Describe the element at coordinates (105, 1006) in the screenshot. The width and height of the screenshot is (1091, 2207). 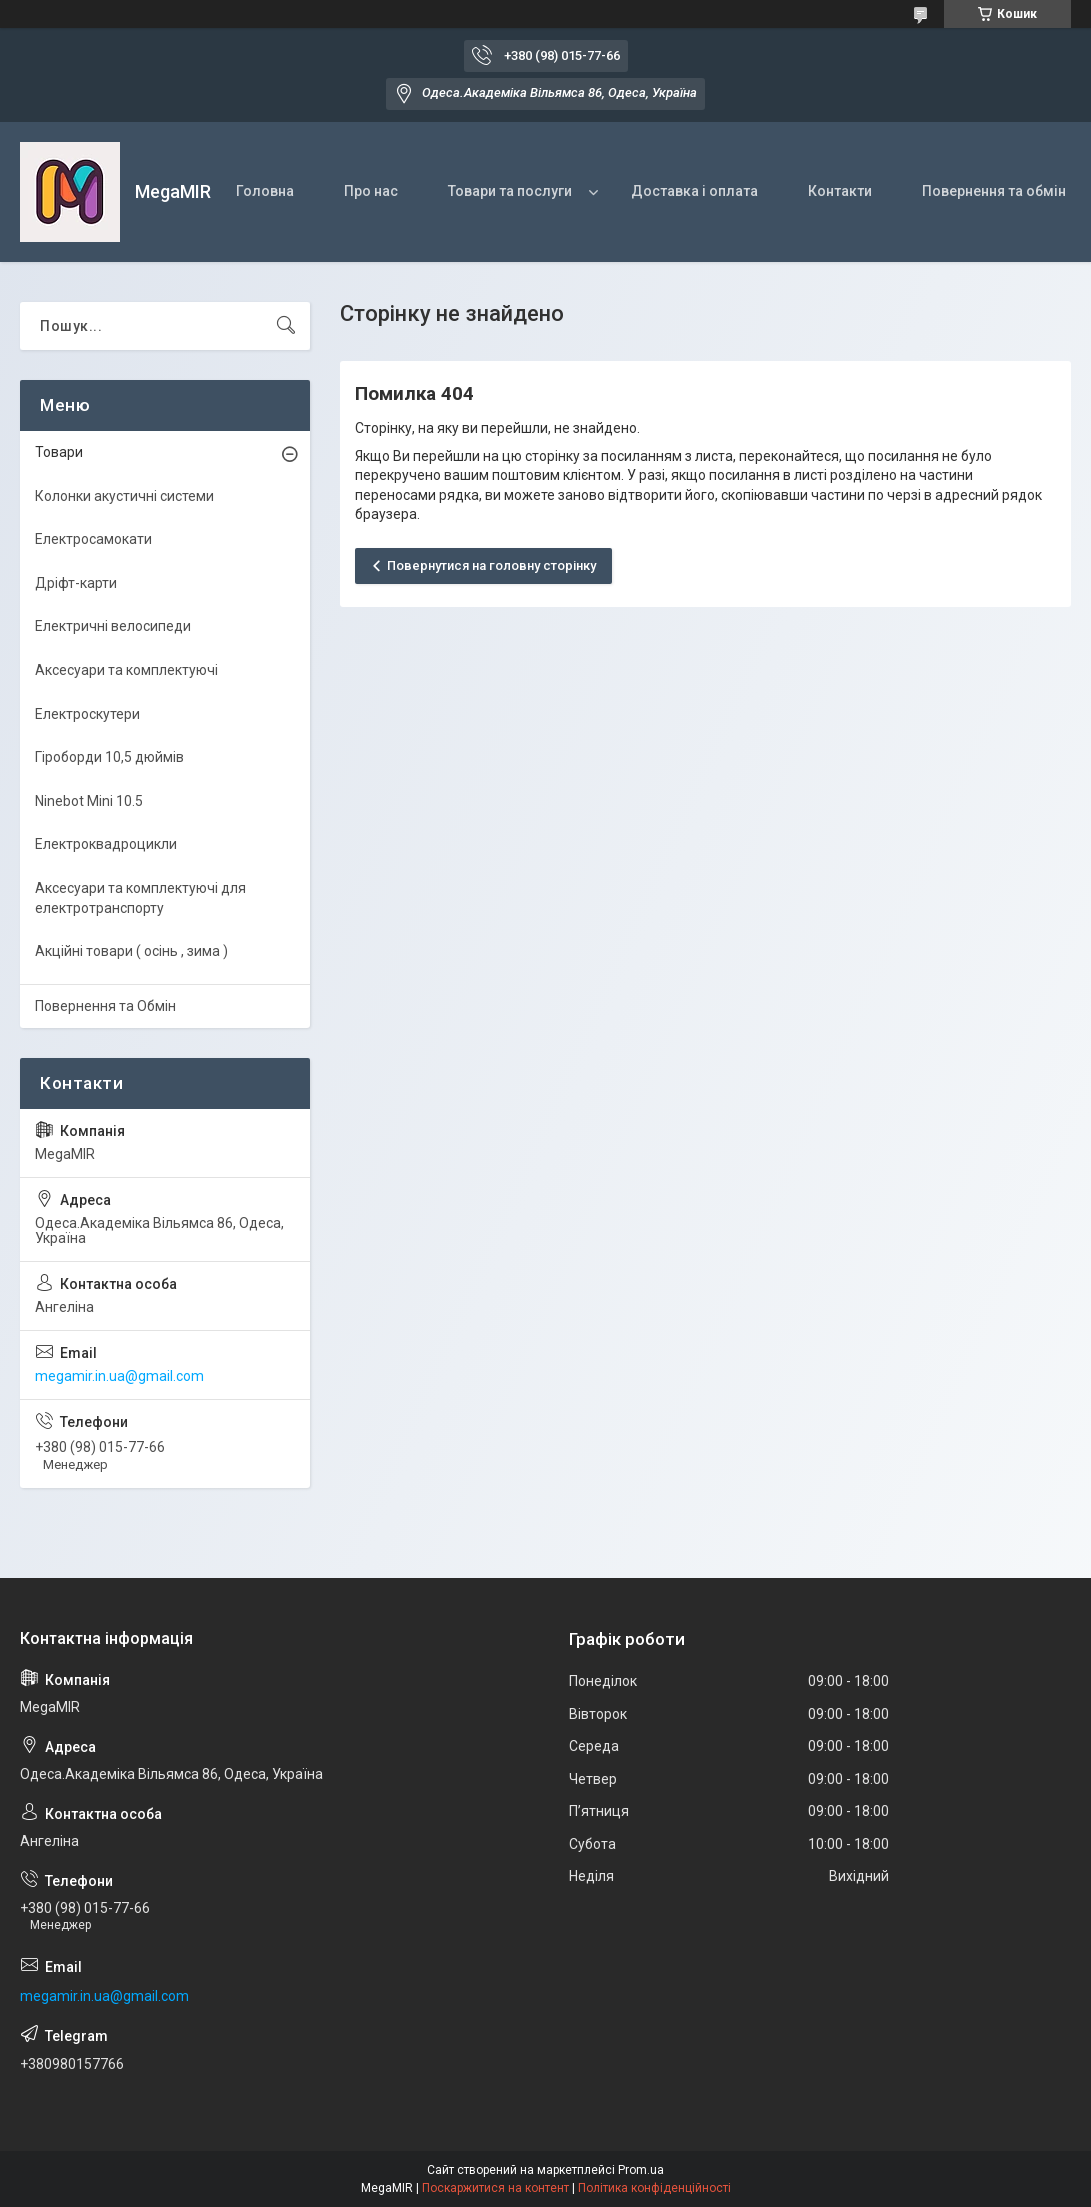
I see `Повернення та Обмін` at that location.